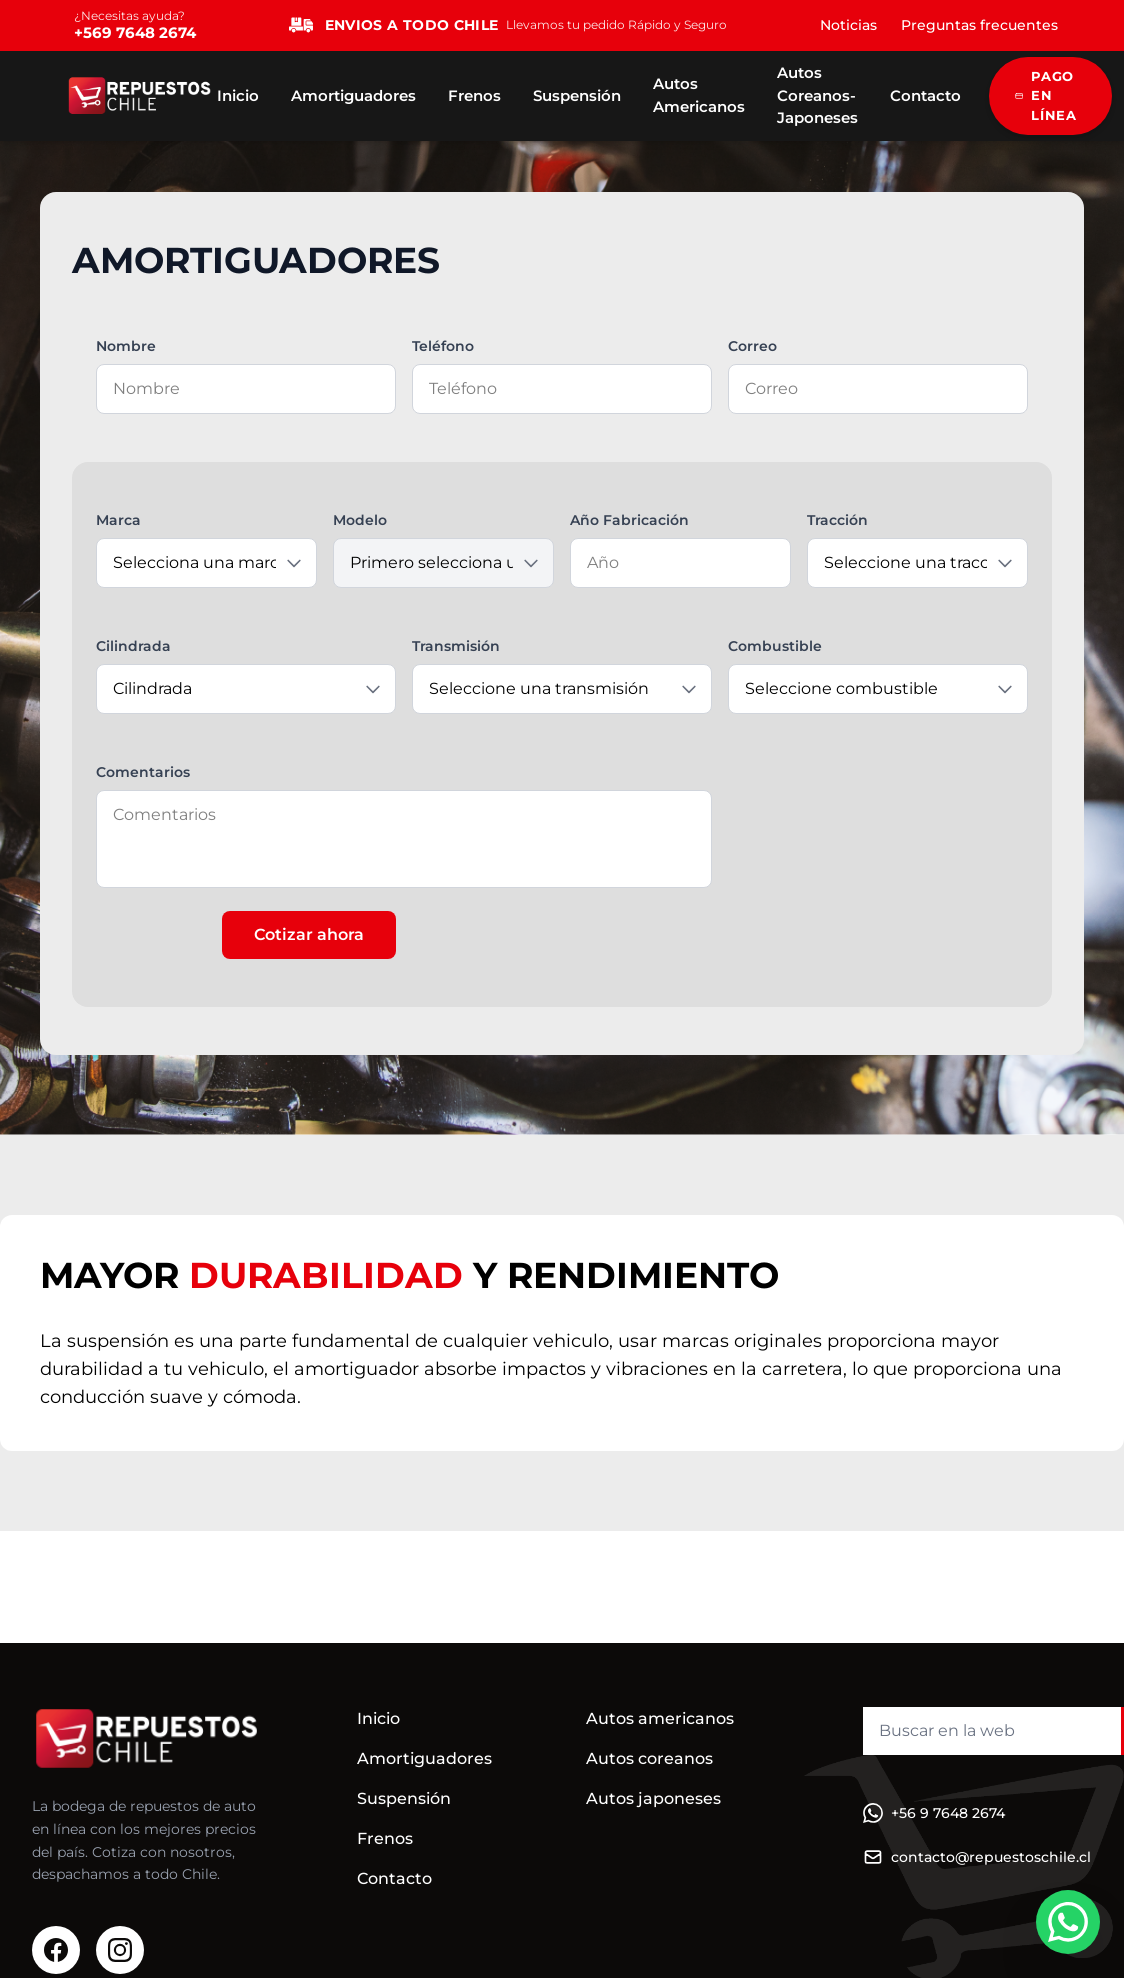 This screenshot has height=1978, width=1124. What do you see at coordinates (474, 95) in the screenshot?
I see `Frenos` at bounding box center [474, 95].